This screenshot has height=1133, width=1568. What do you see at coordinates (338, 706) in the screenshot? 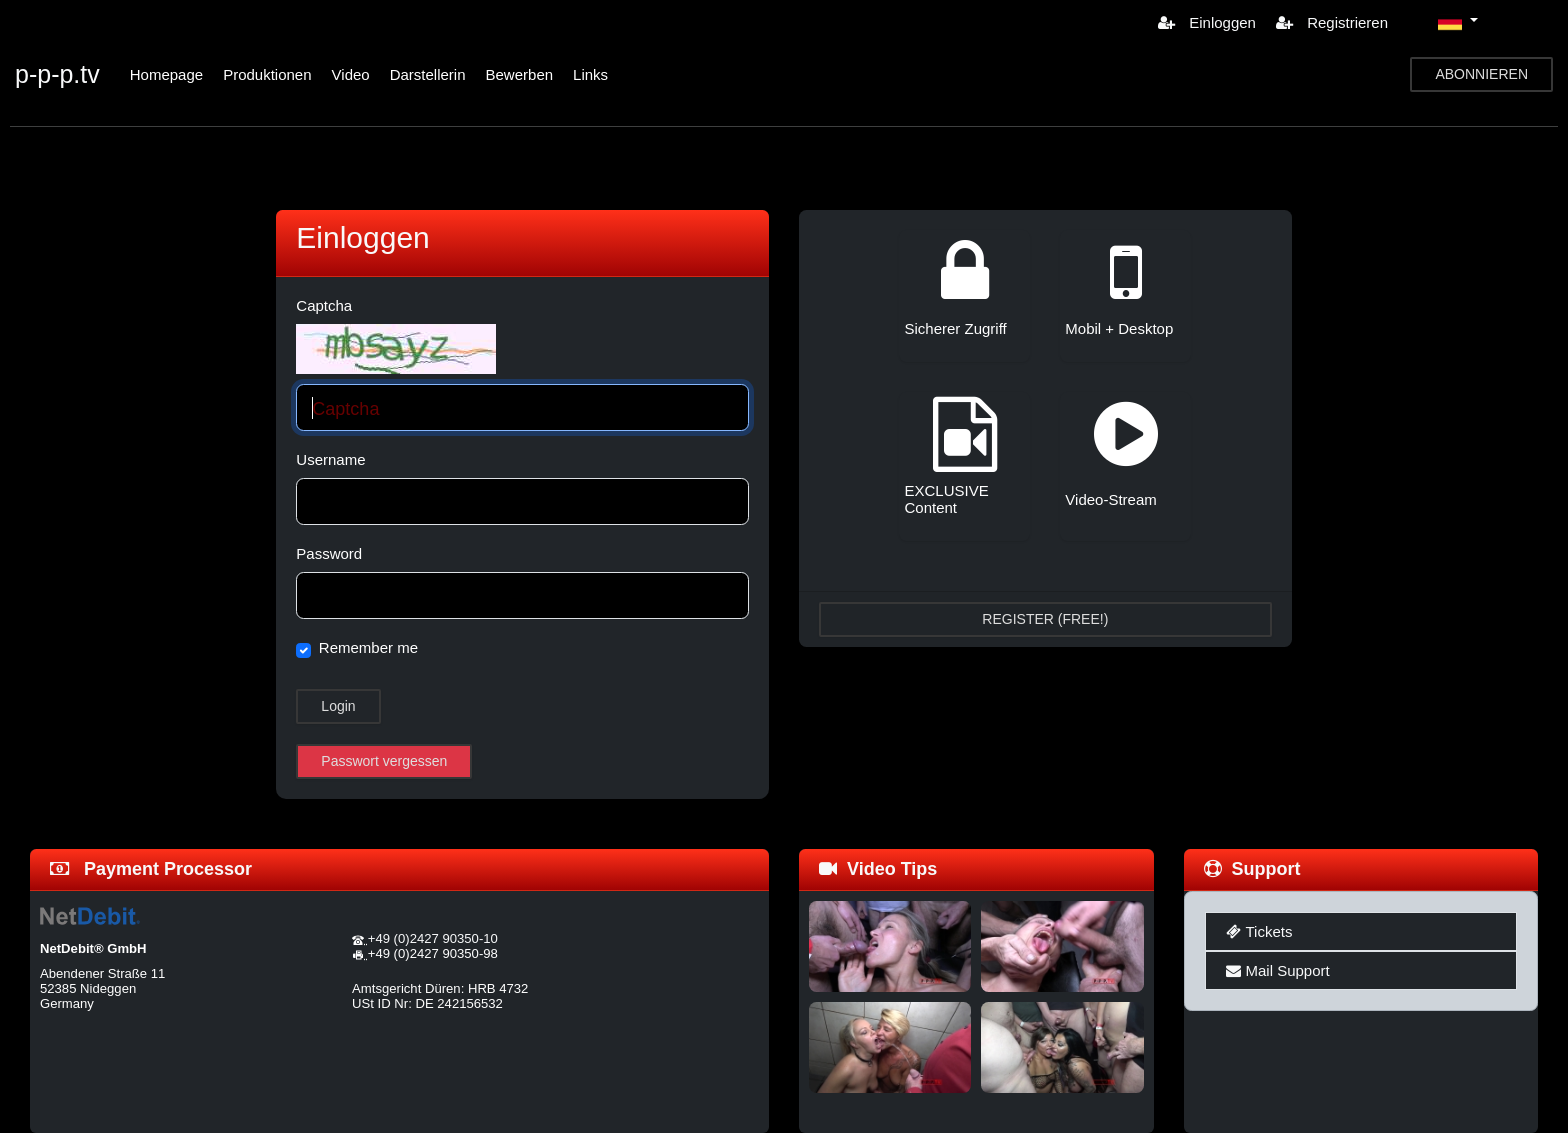
I see `Login` at bounding box center [338, 706].